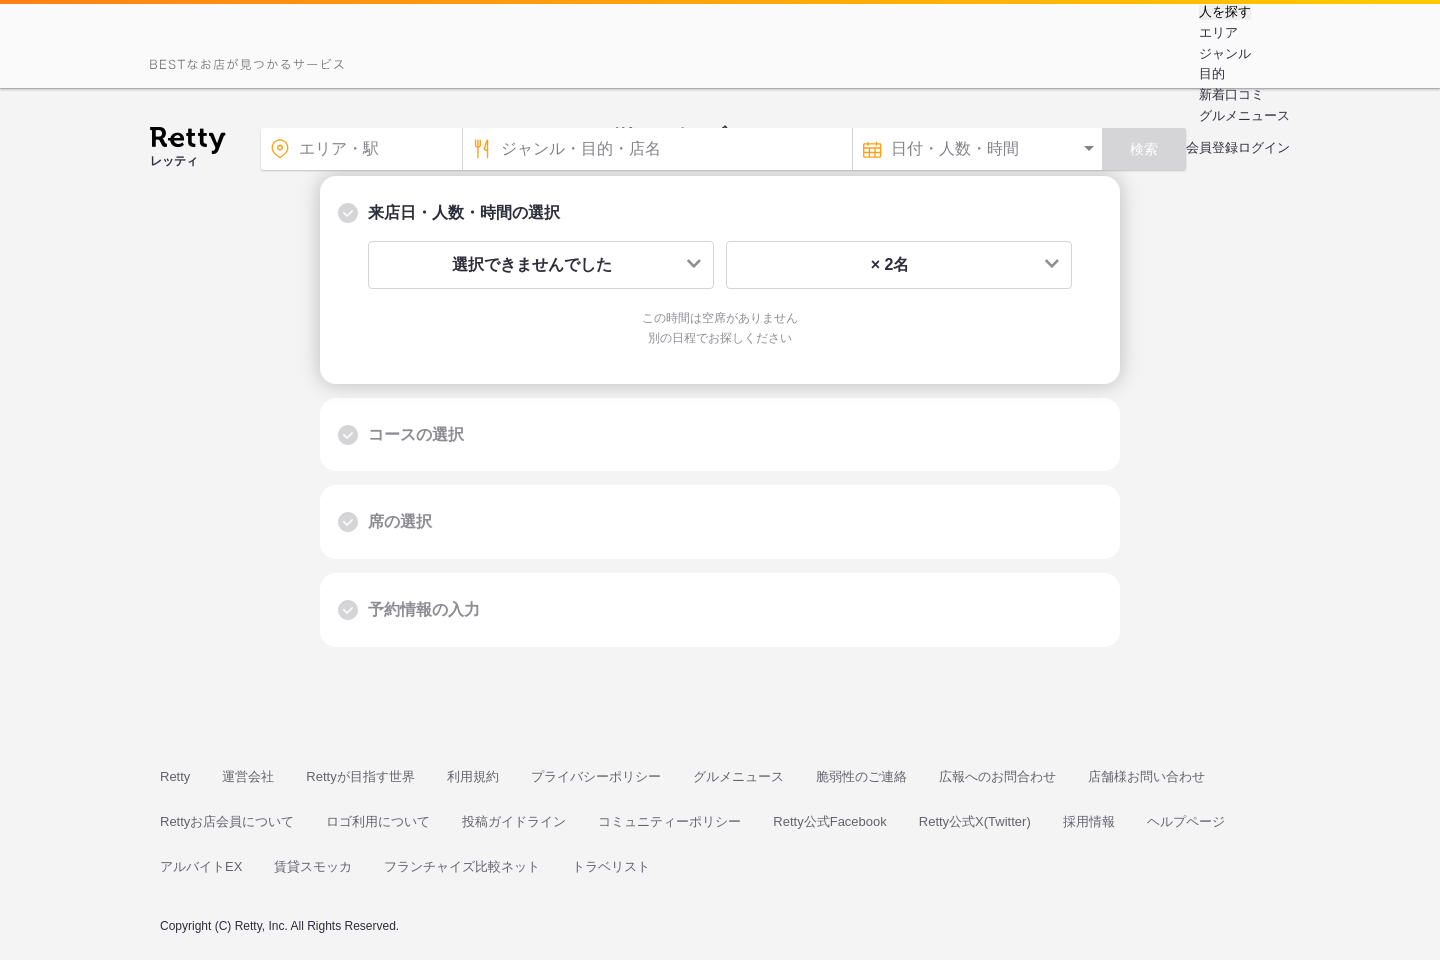  I want to click on トラベリスト, so click(611, 866).